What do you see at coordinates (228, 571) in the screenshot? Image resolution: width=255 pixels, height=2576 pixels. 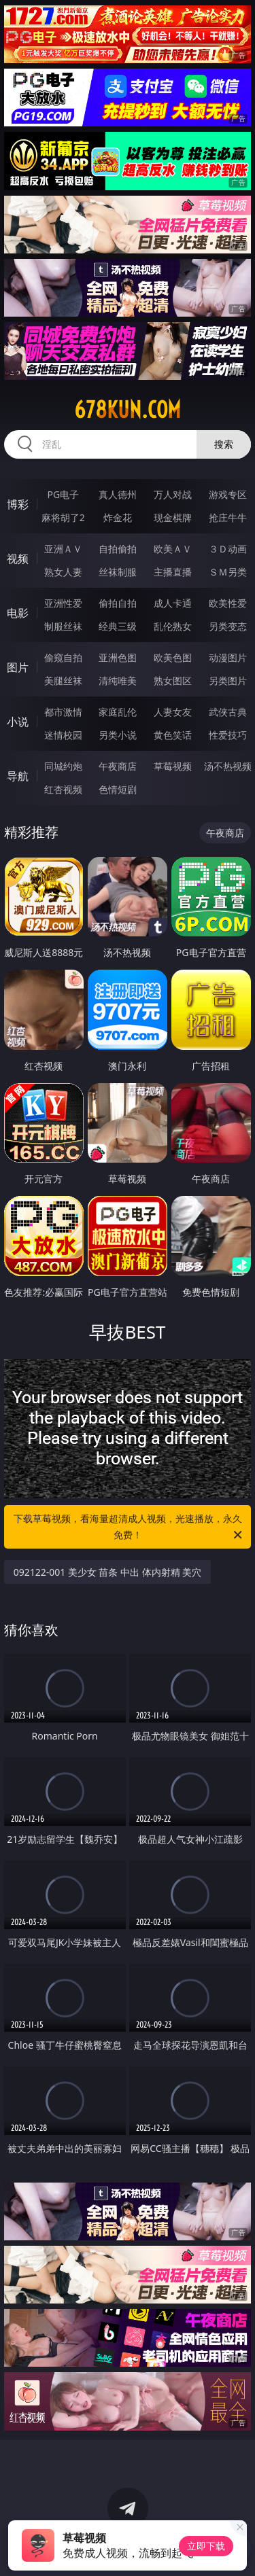 I see `ＳＭ另类` at bounding box center [228, 571].